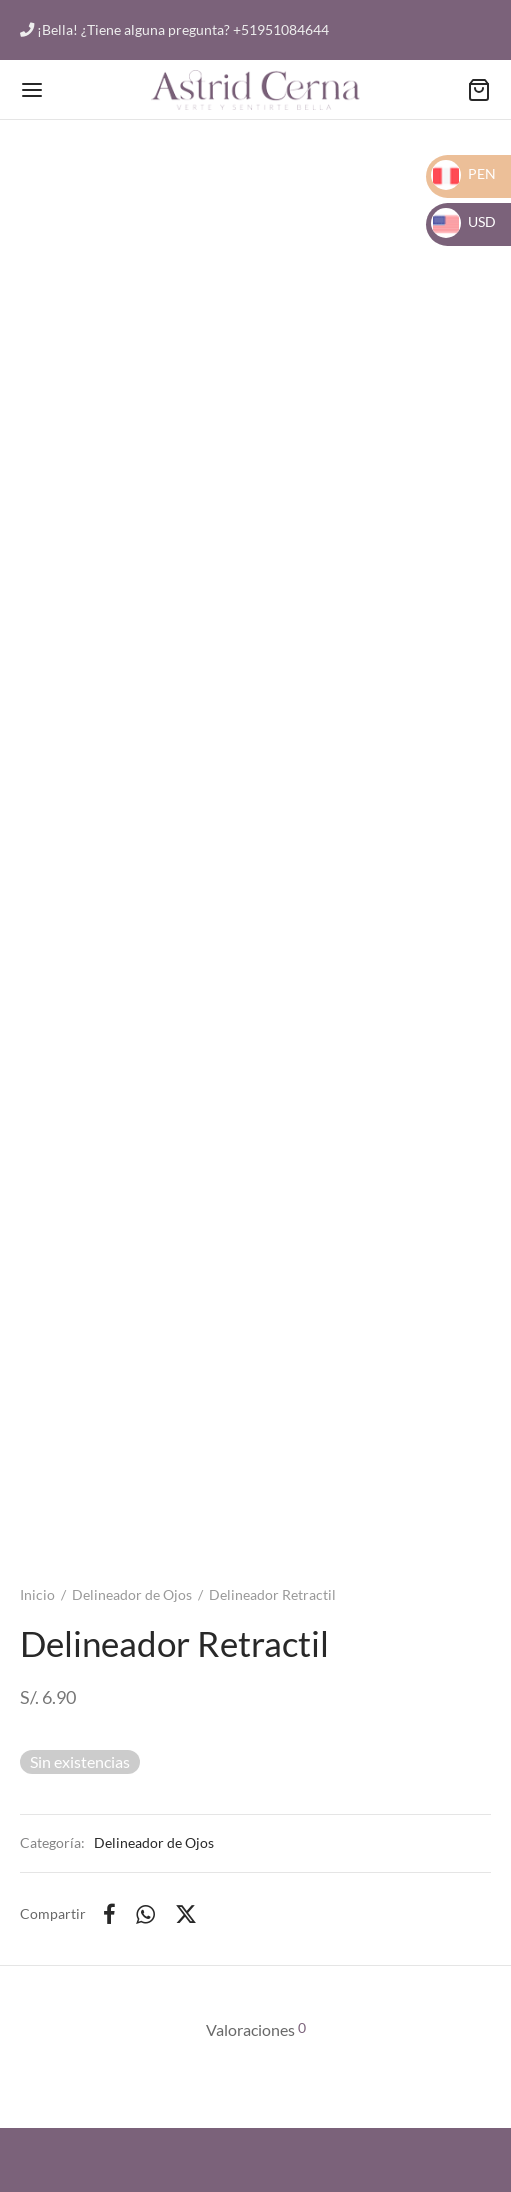  What do you see at coordinates (256, 2029) in the screenshot?
I see `Valoraciones` at bounding box center [256, 2029].